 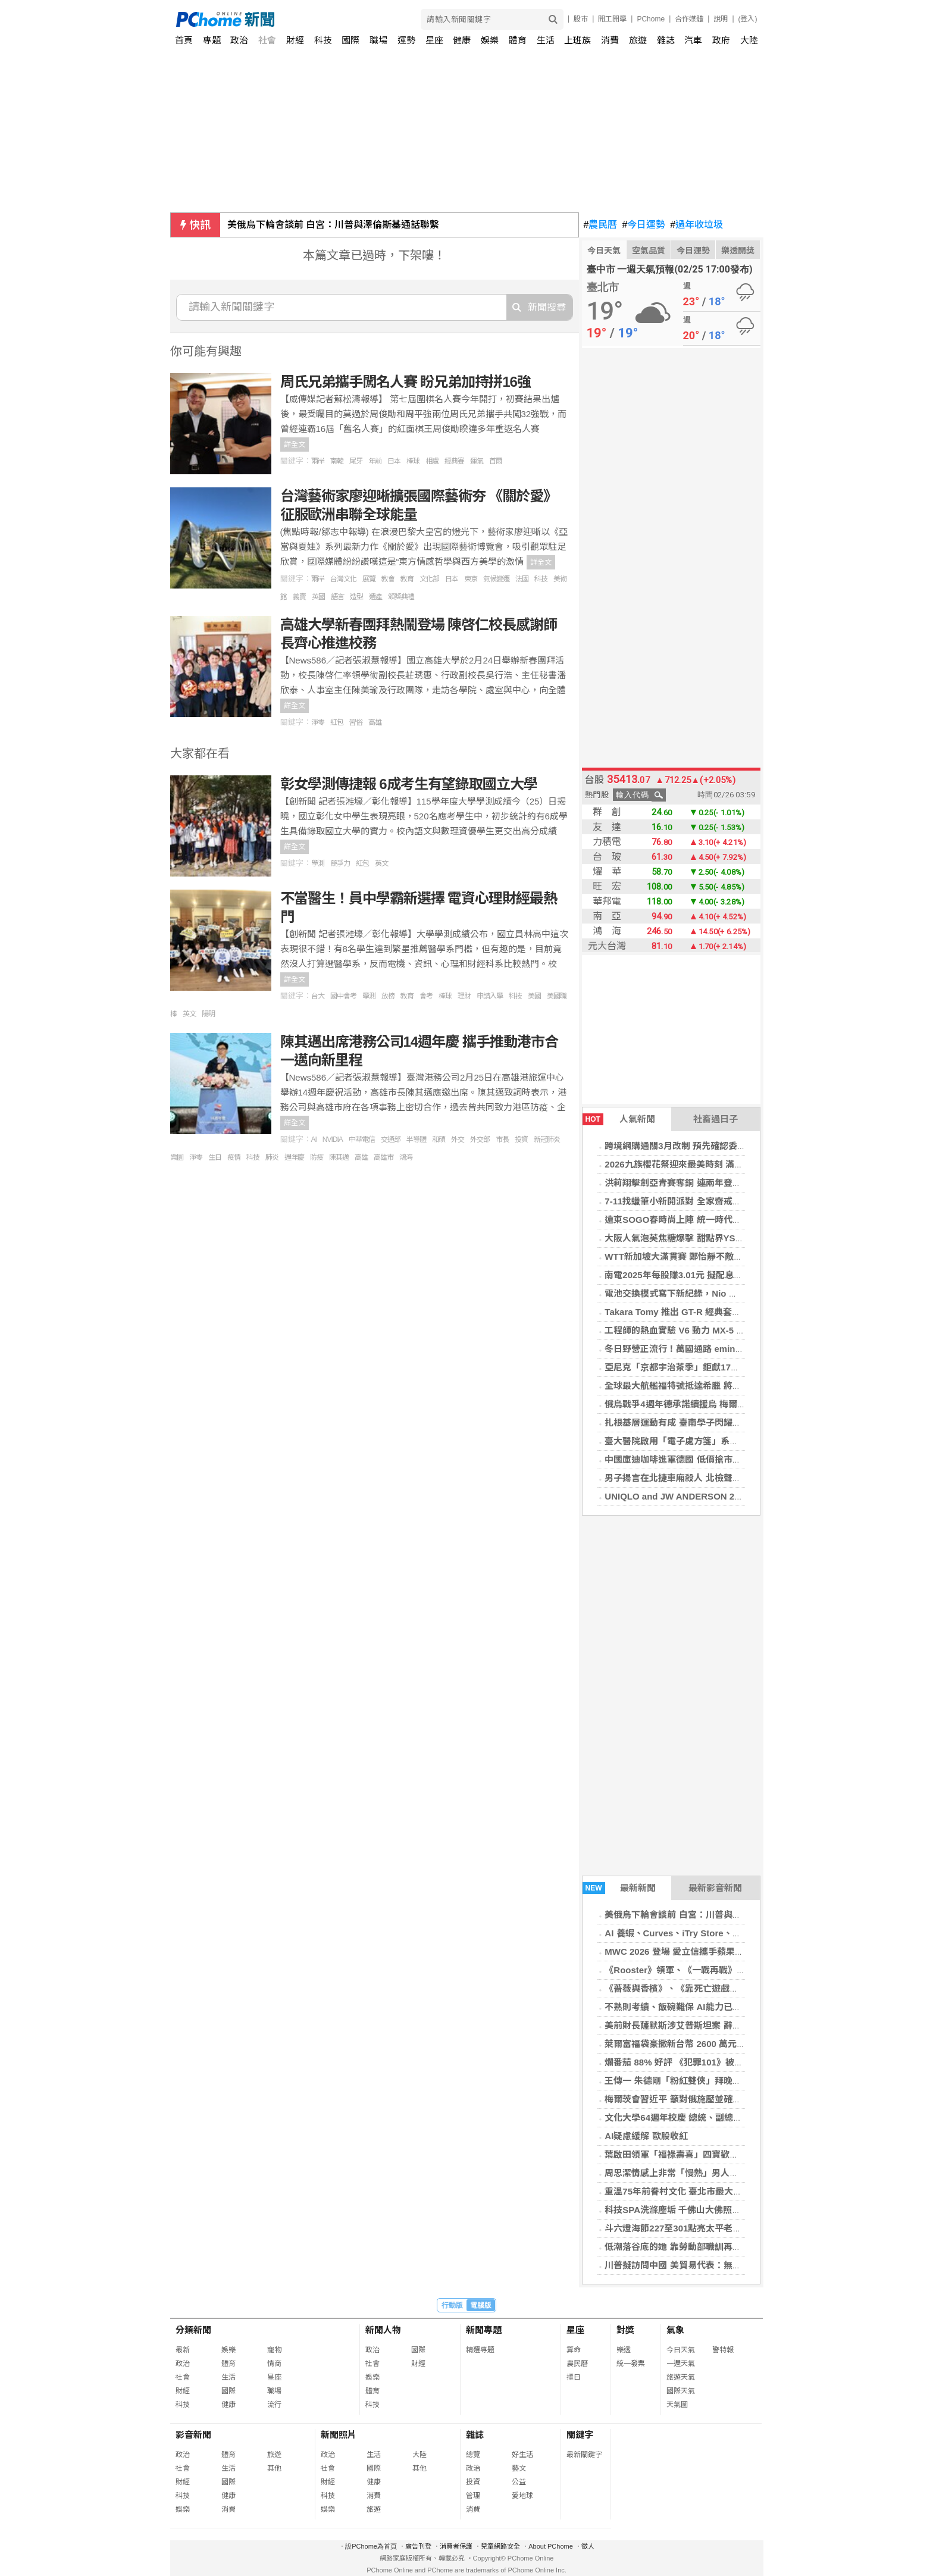 I want to click on 亞尼克「京都宇治茶季」鉅獻17款御享級甜點盛宴！, so click(x=708, y=1367).